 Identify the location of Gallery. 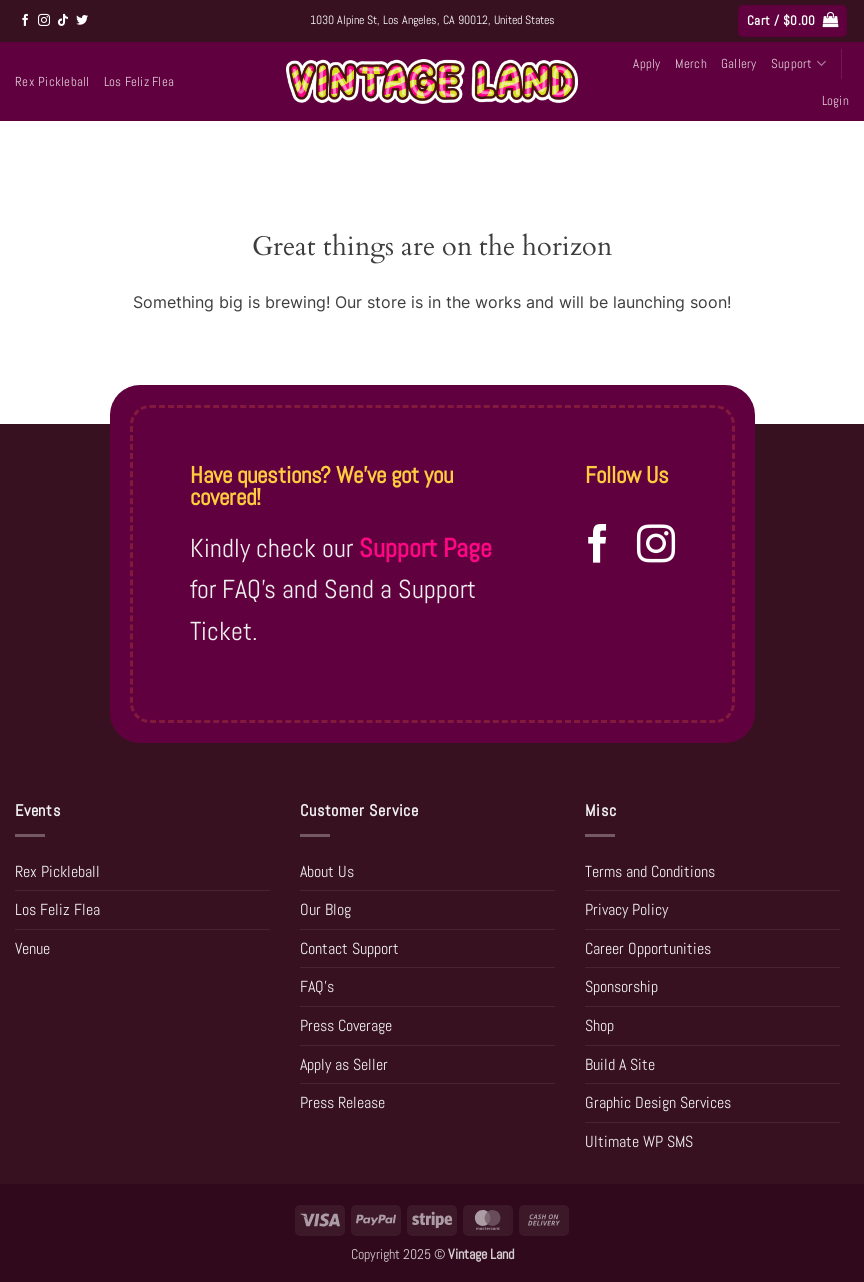
(739, 63).